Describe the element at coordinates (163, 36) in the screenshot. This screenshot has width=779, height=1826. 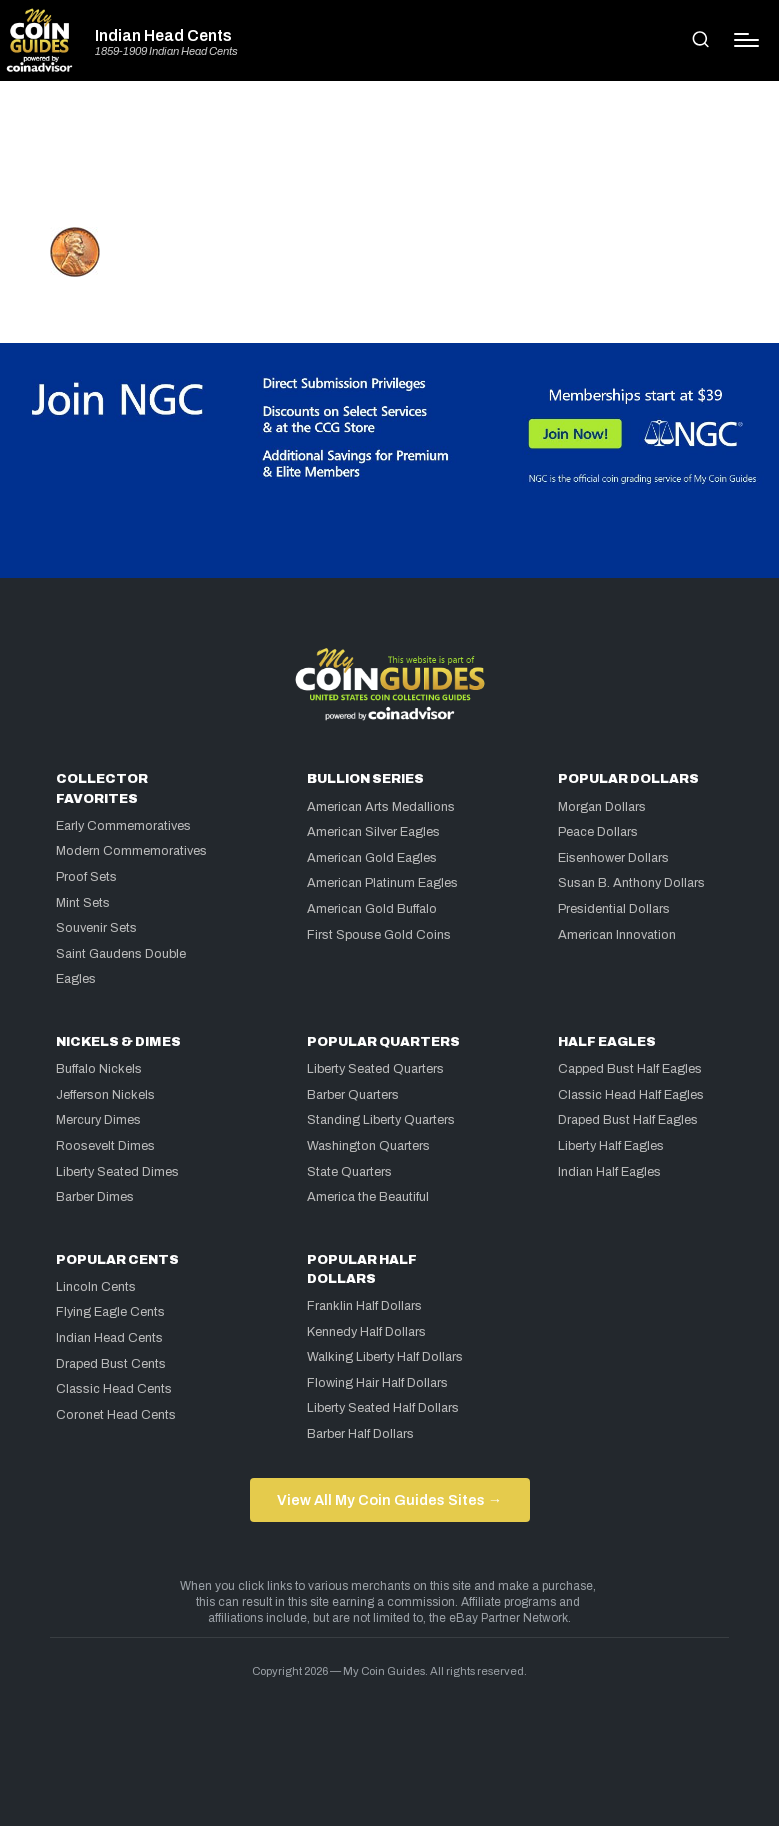
I see `Indian Head Cents` at that location.